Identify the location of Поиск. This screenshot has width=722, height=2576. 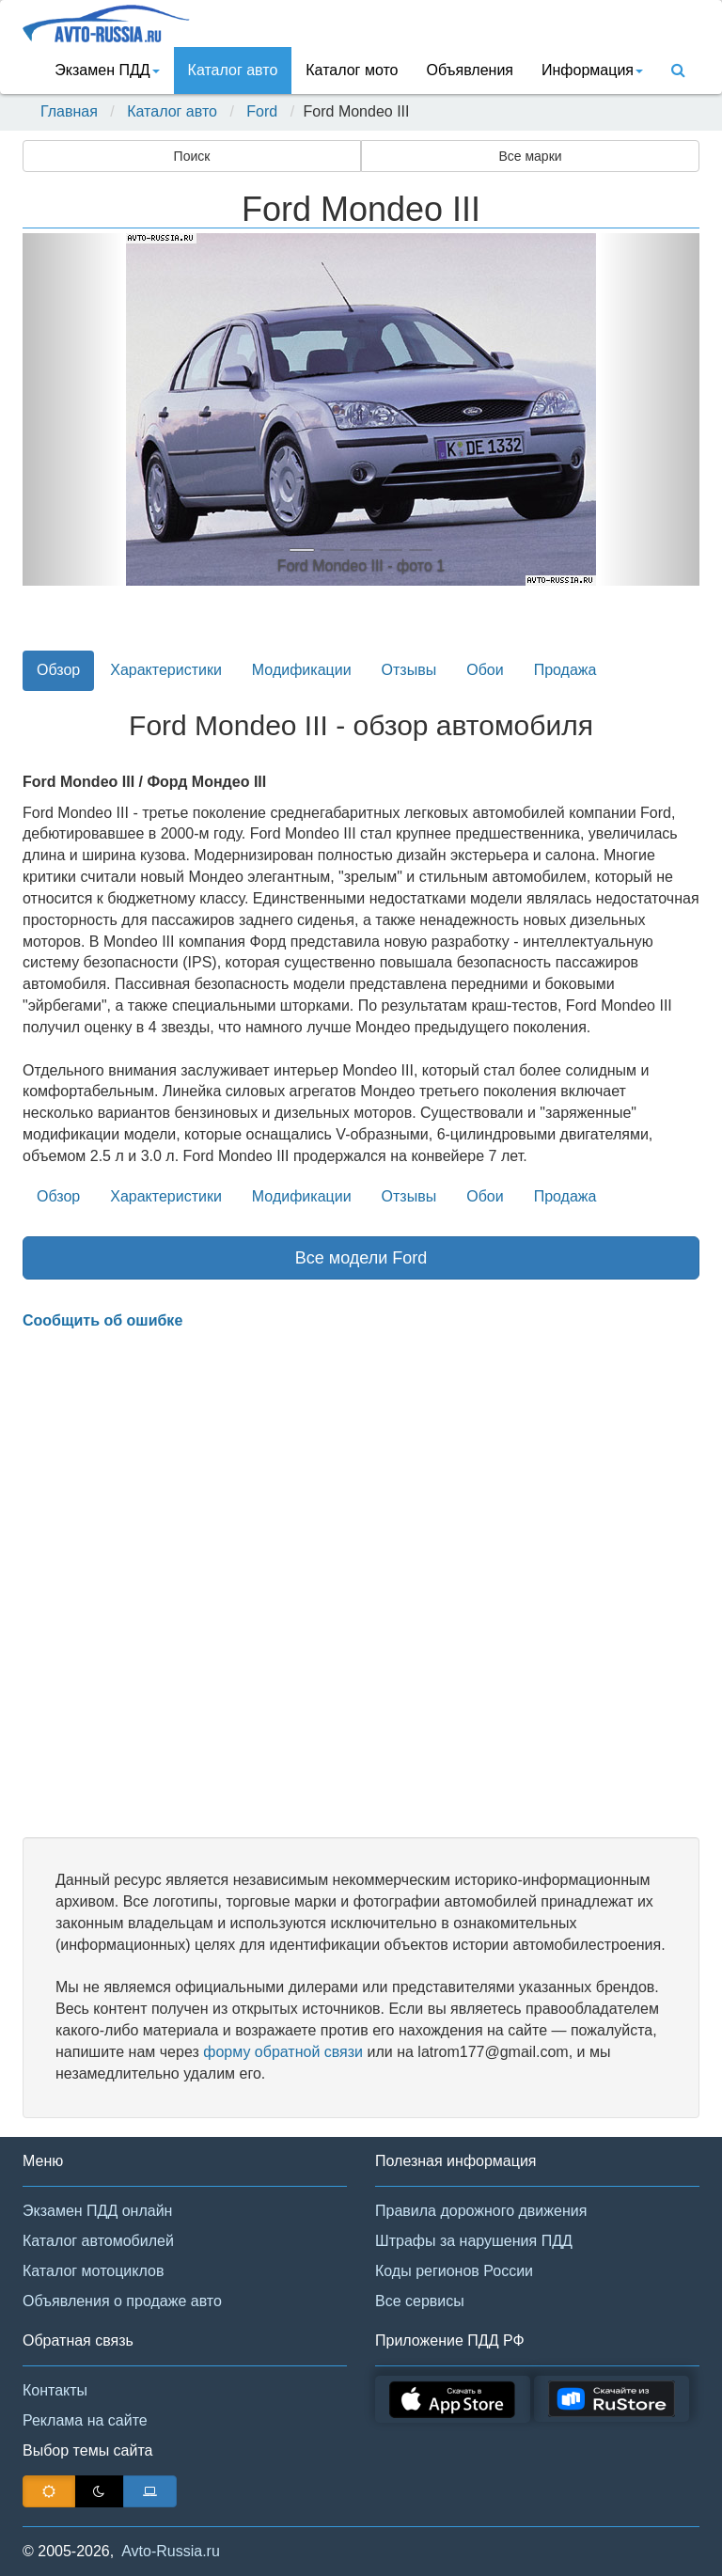
(192, 156).